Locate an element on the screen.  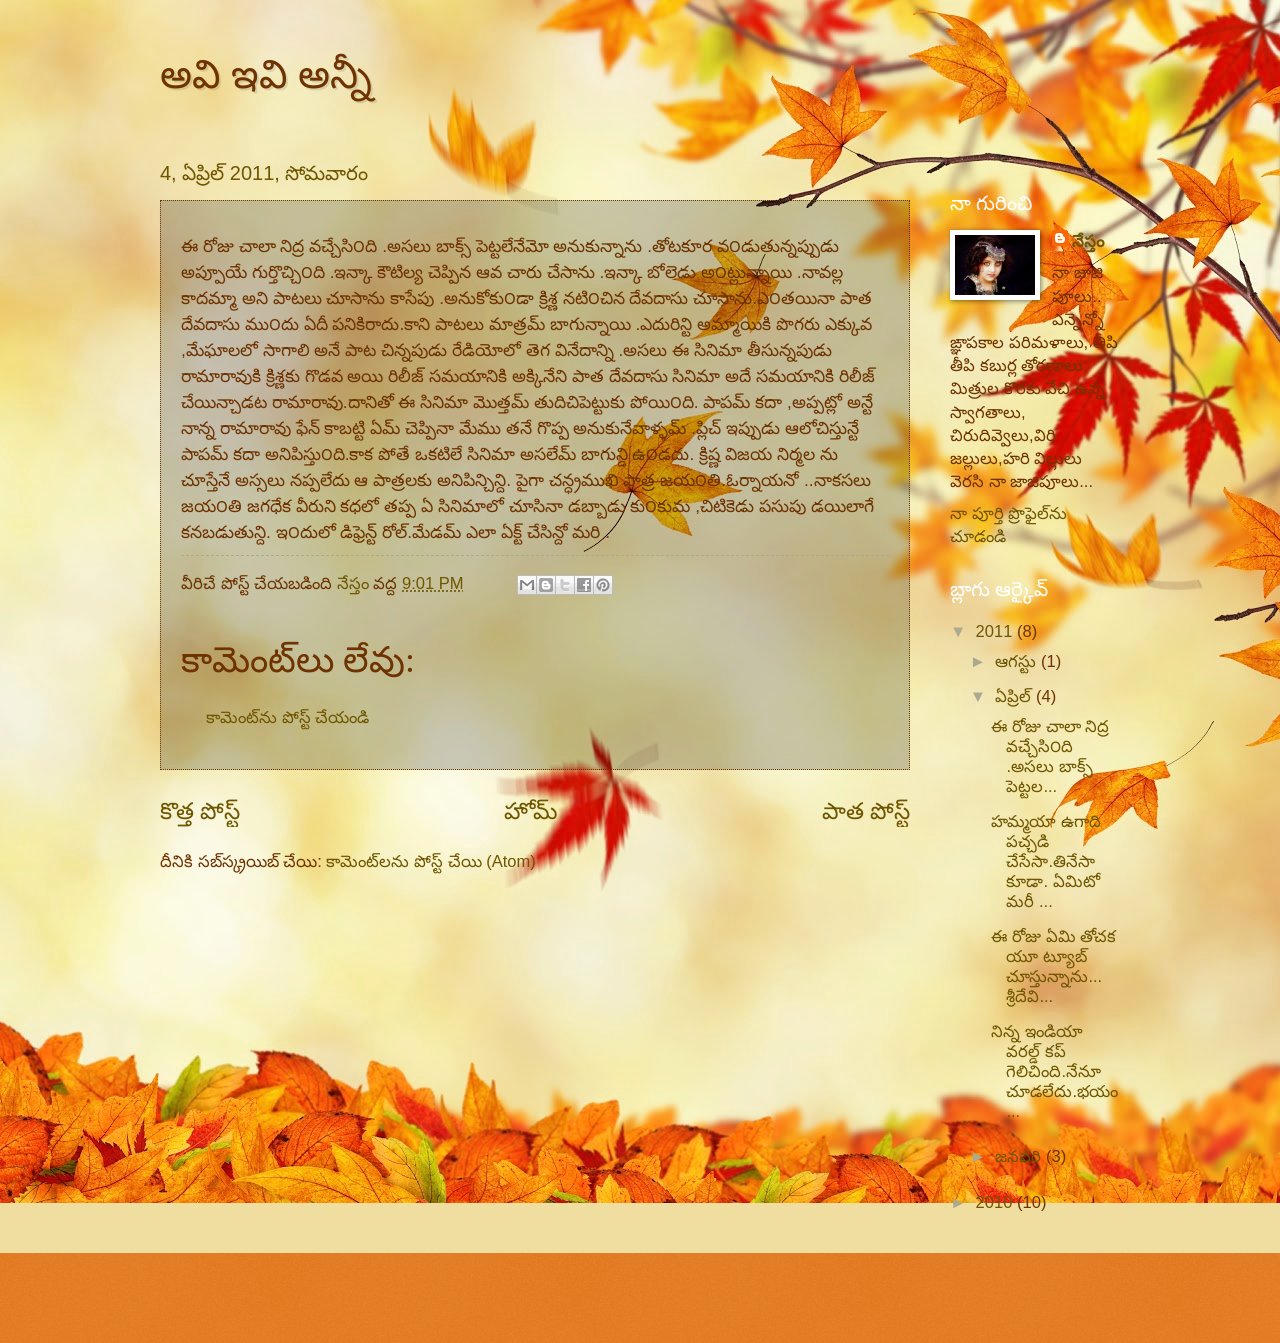
ఏప్రిల్ is located at coordinates (1015, 696).